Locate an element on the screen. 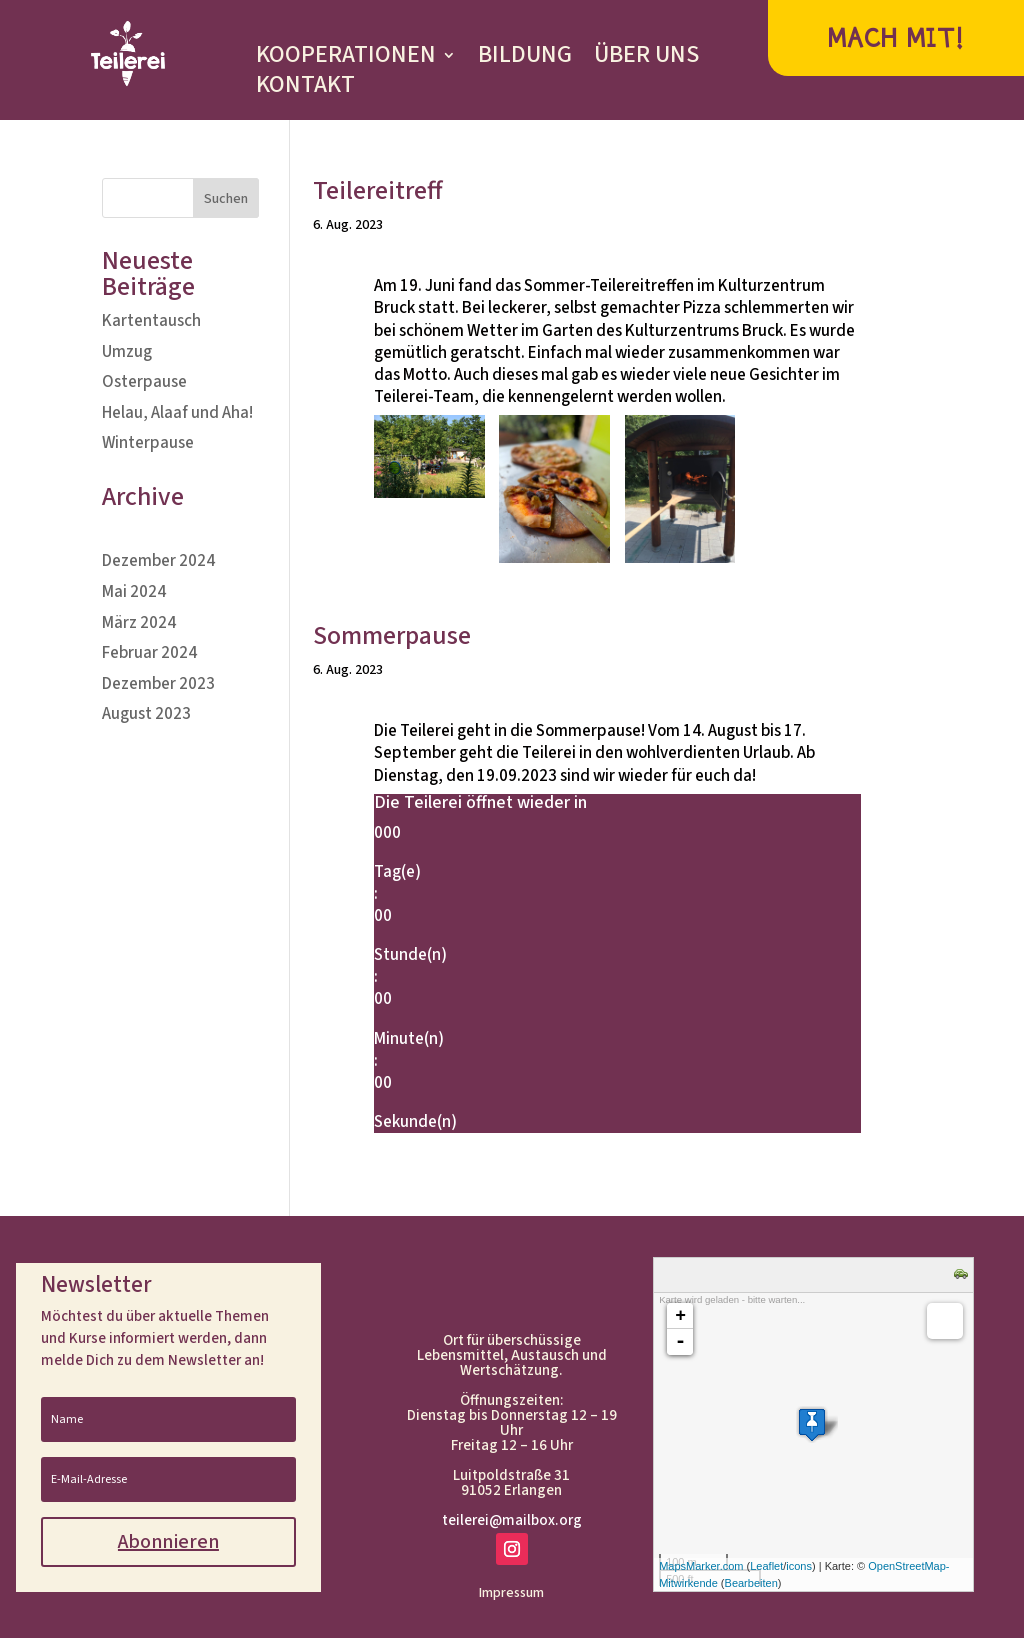  Suchen is located at coordinates (226, 199).